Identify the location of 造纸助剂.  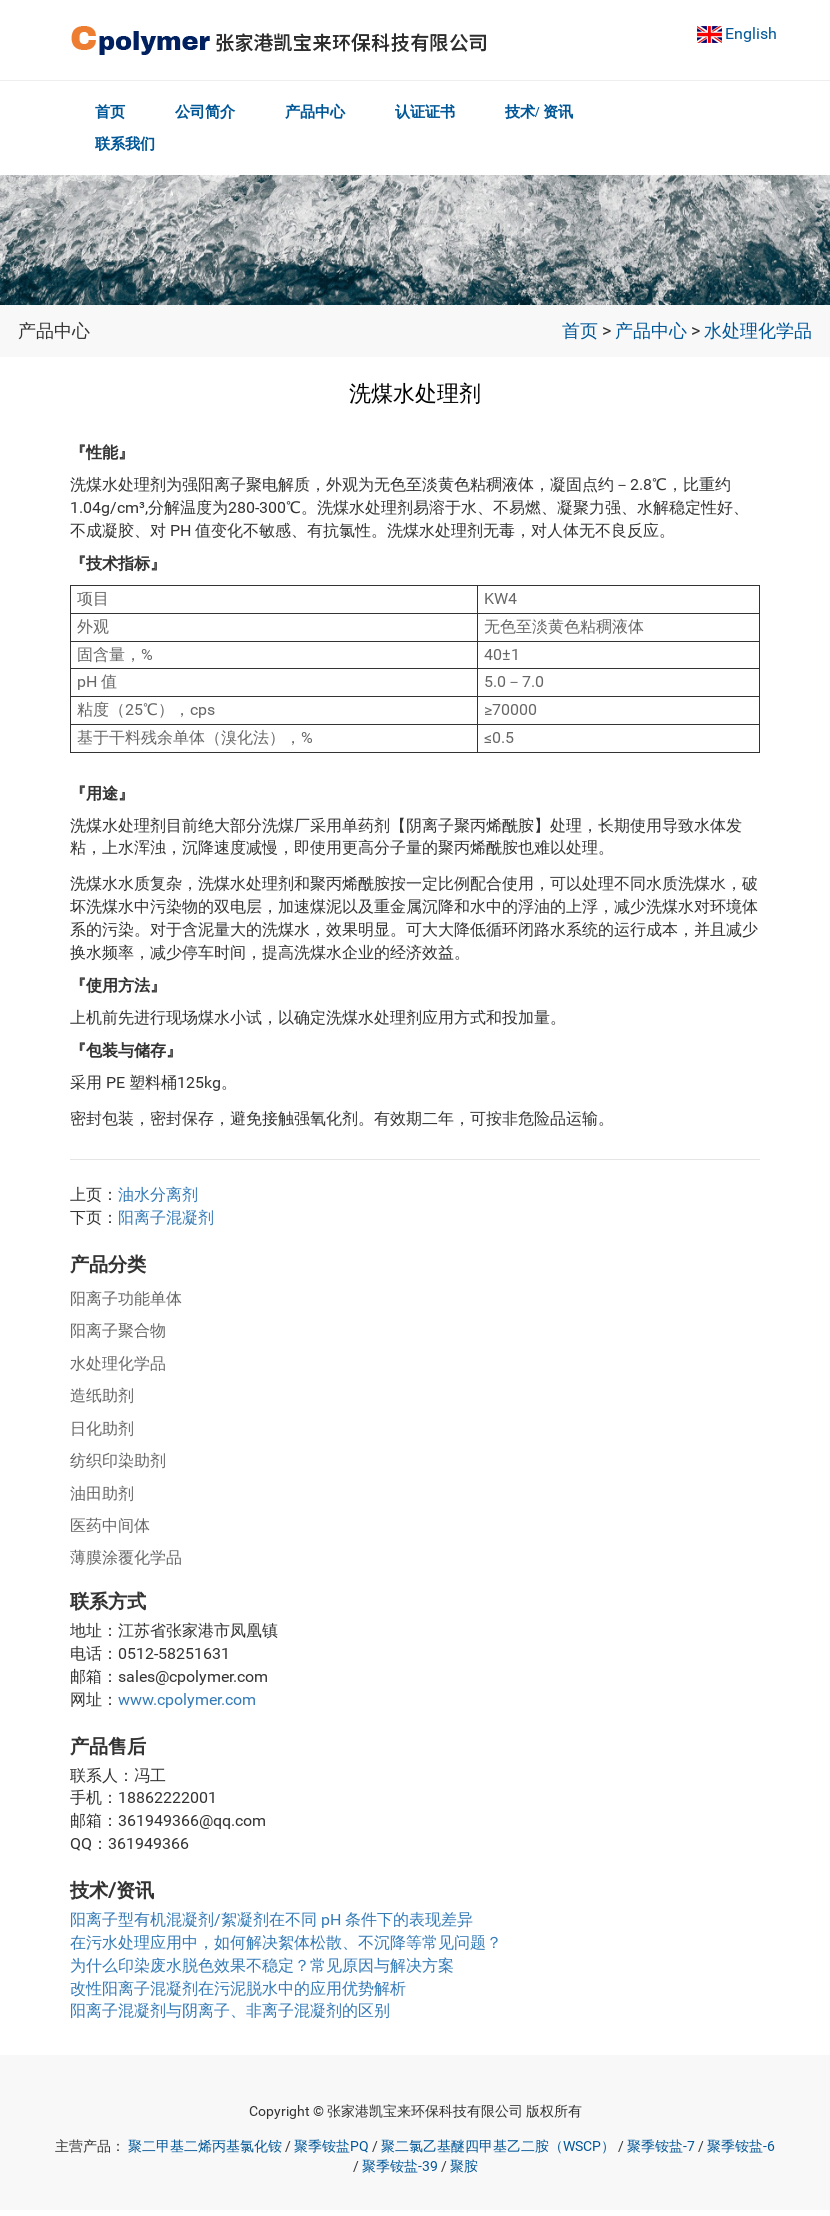
(102, 1401).